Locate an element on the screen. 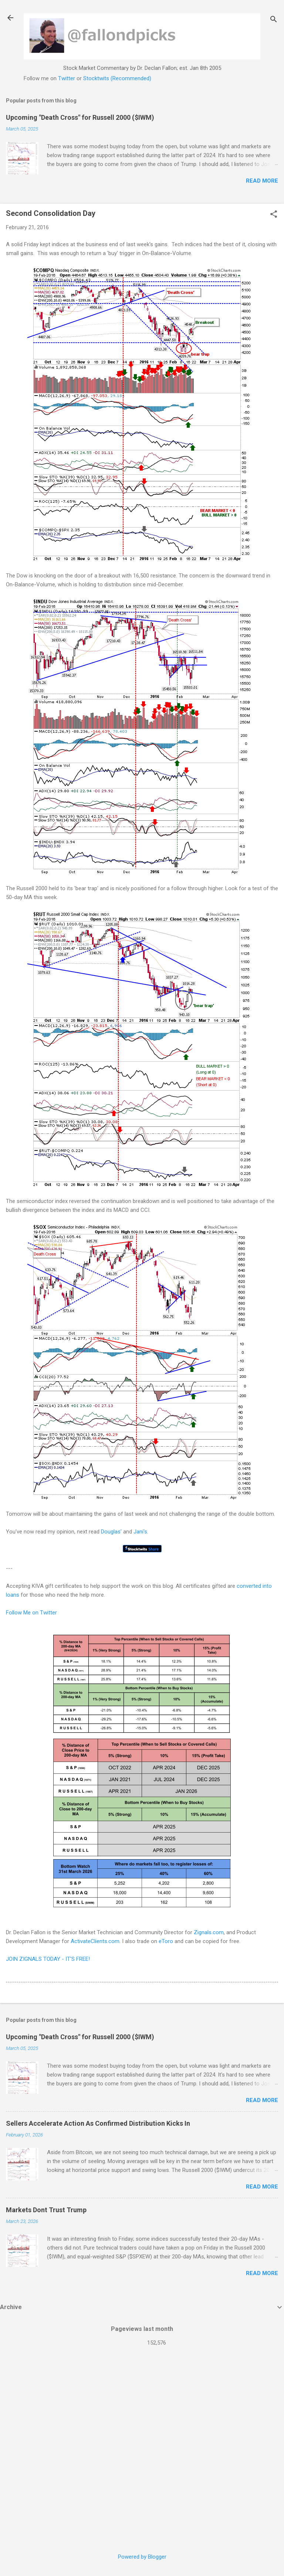  Markets Dont Trust Trump is located at coordinates (46, 2210).